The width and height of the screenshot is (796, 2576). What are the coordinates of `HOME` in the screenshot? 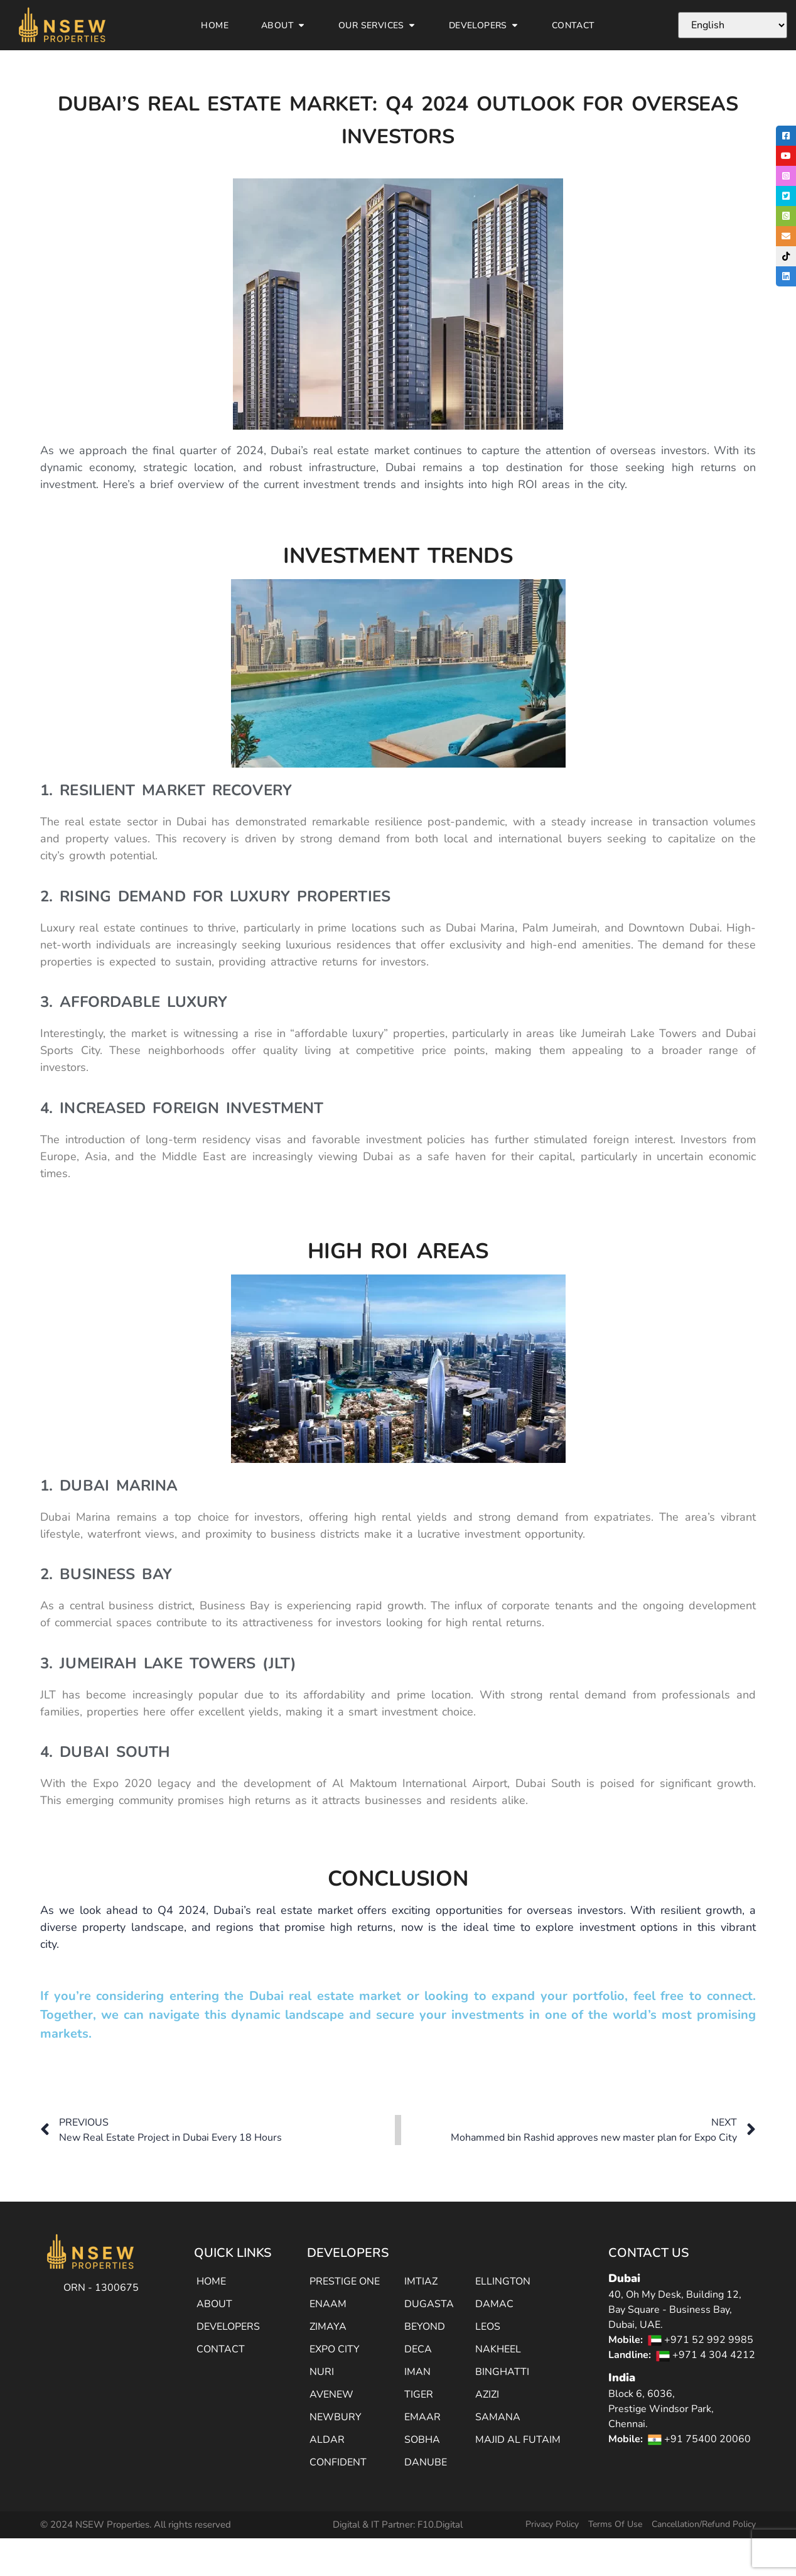 It's located at (211, 2281).